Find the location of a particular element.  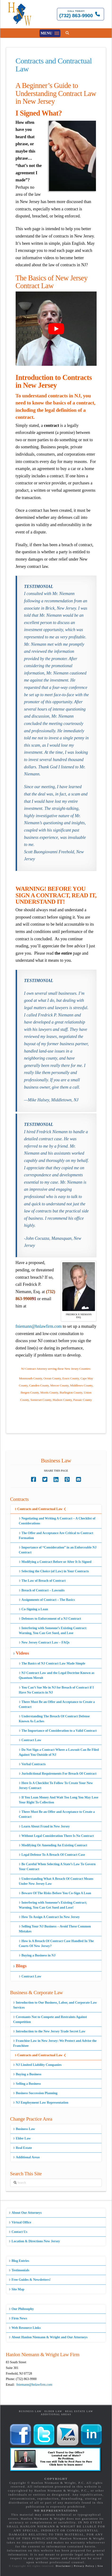

NJ Employment Law Representation is located at coordinates (40, 2102).